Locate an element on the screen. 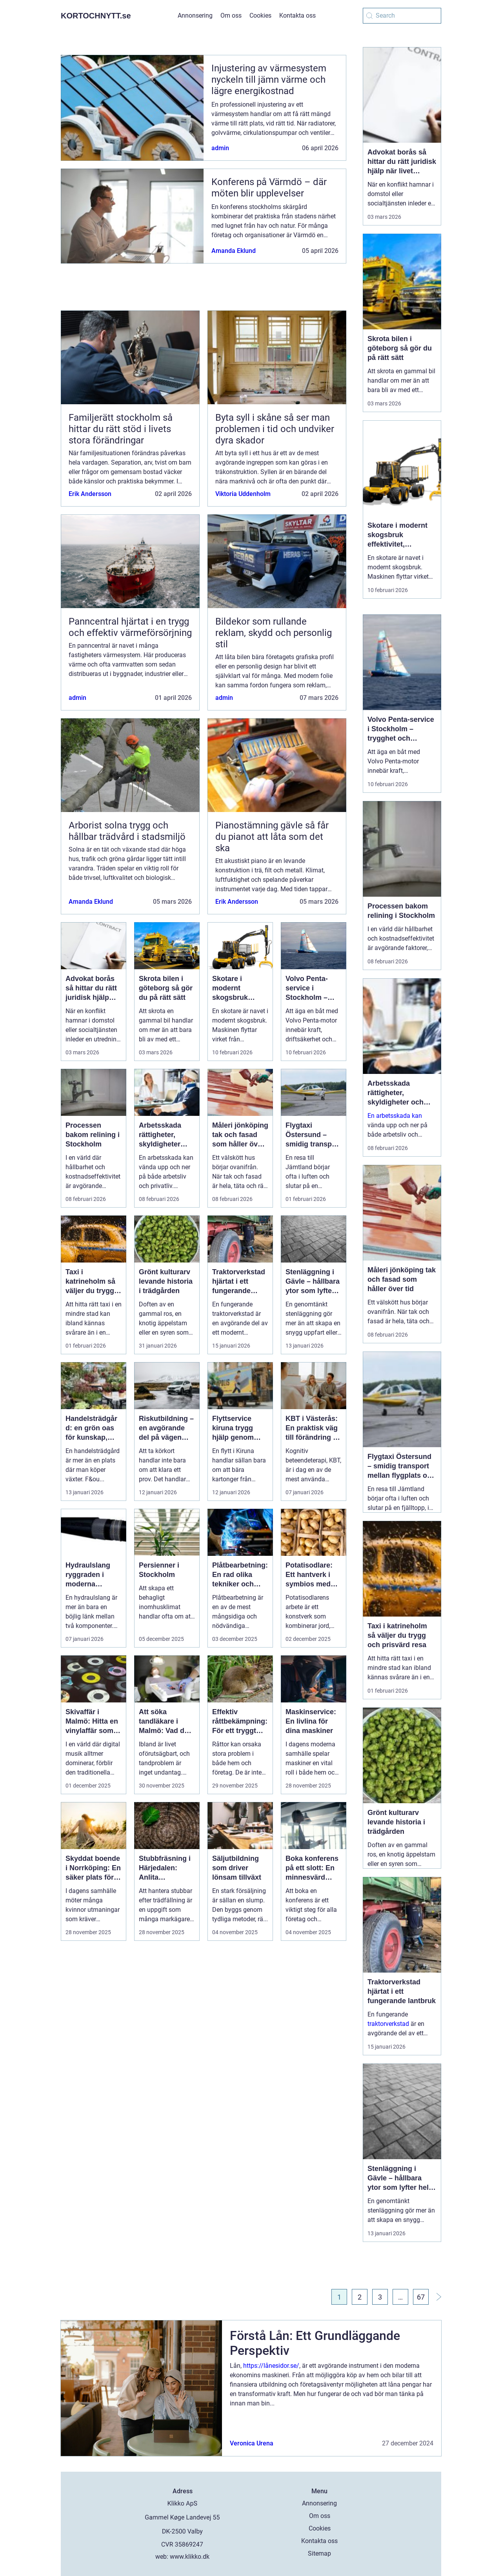  Viktoria Uddenholm is located at coordinates (243, 494).